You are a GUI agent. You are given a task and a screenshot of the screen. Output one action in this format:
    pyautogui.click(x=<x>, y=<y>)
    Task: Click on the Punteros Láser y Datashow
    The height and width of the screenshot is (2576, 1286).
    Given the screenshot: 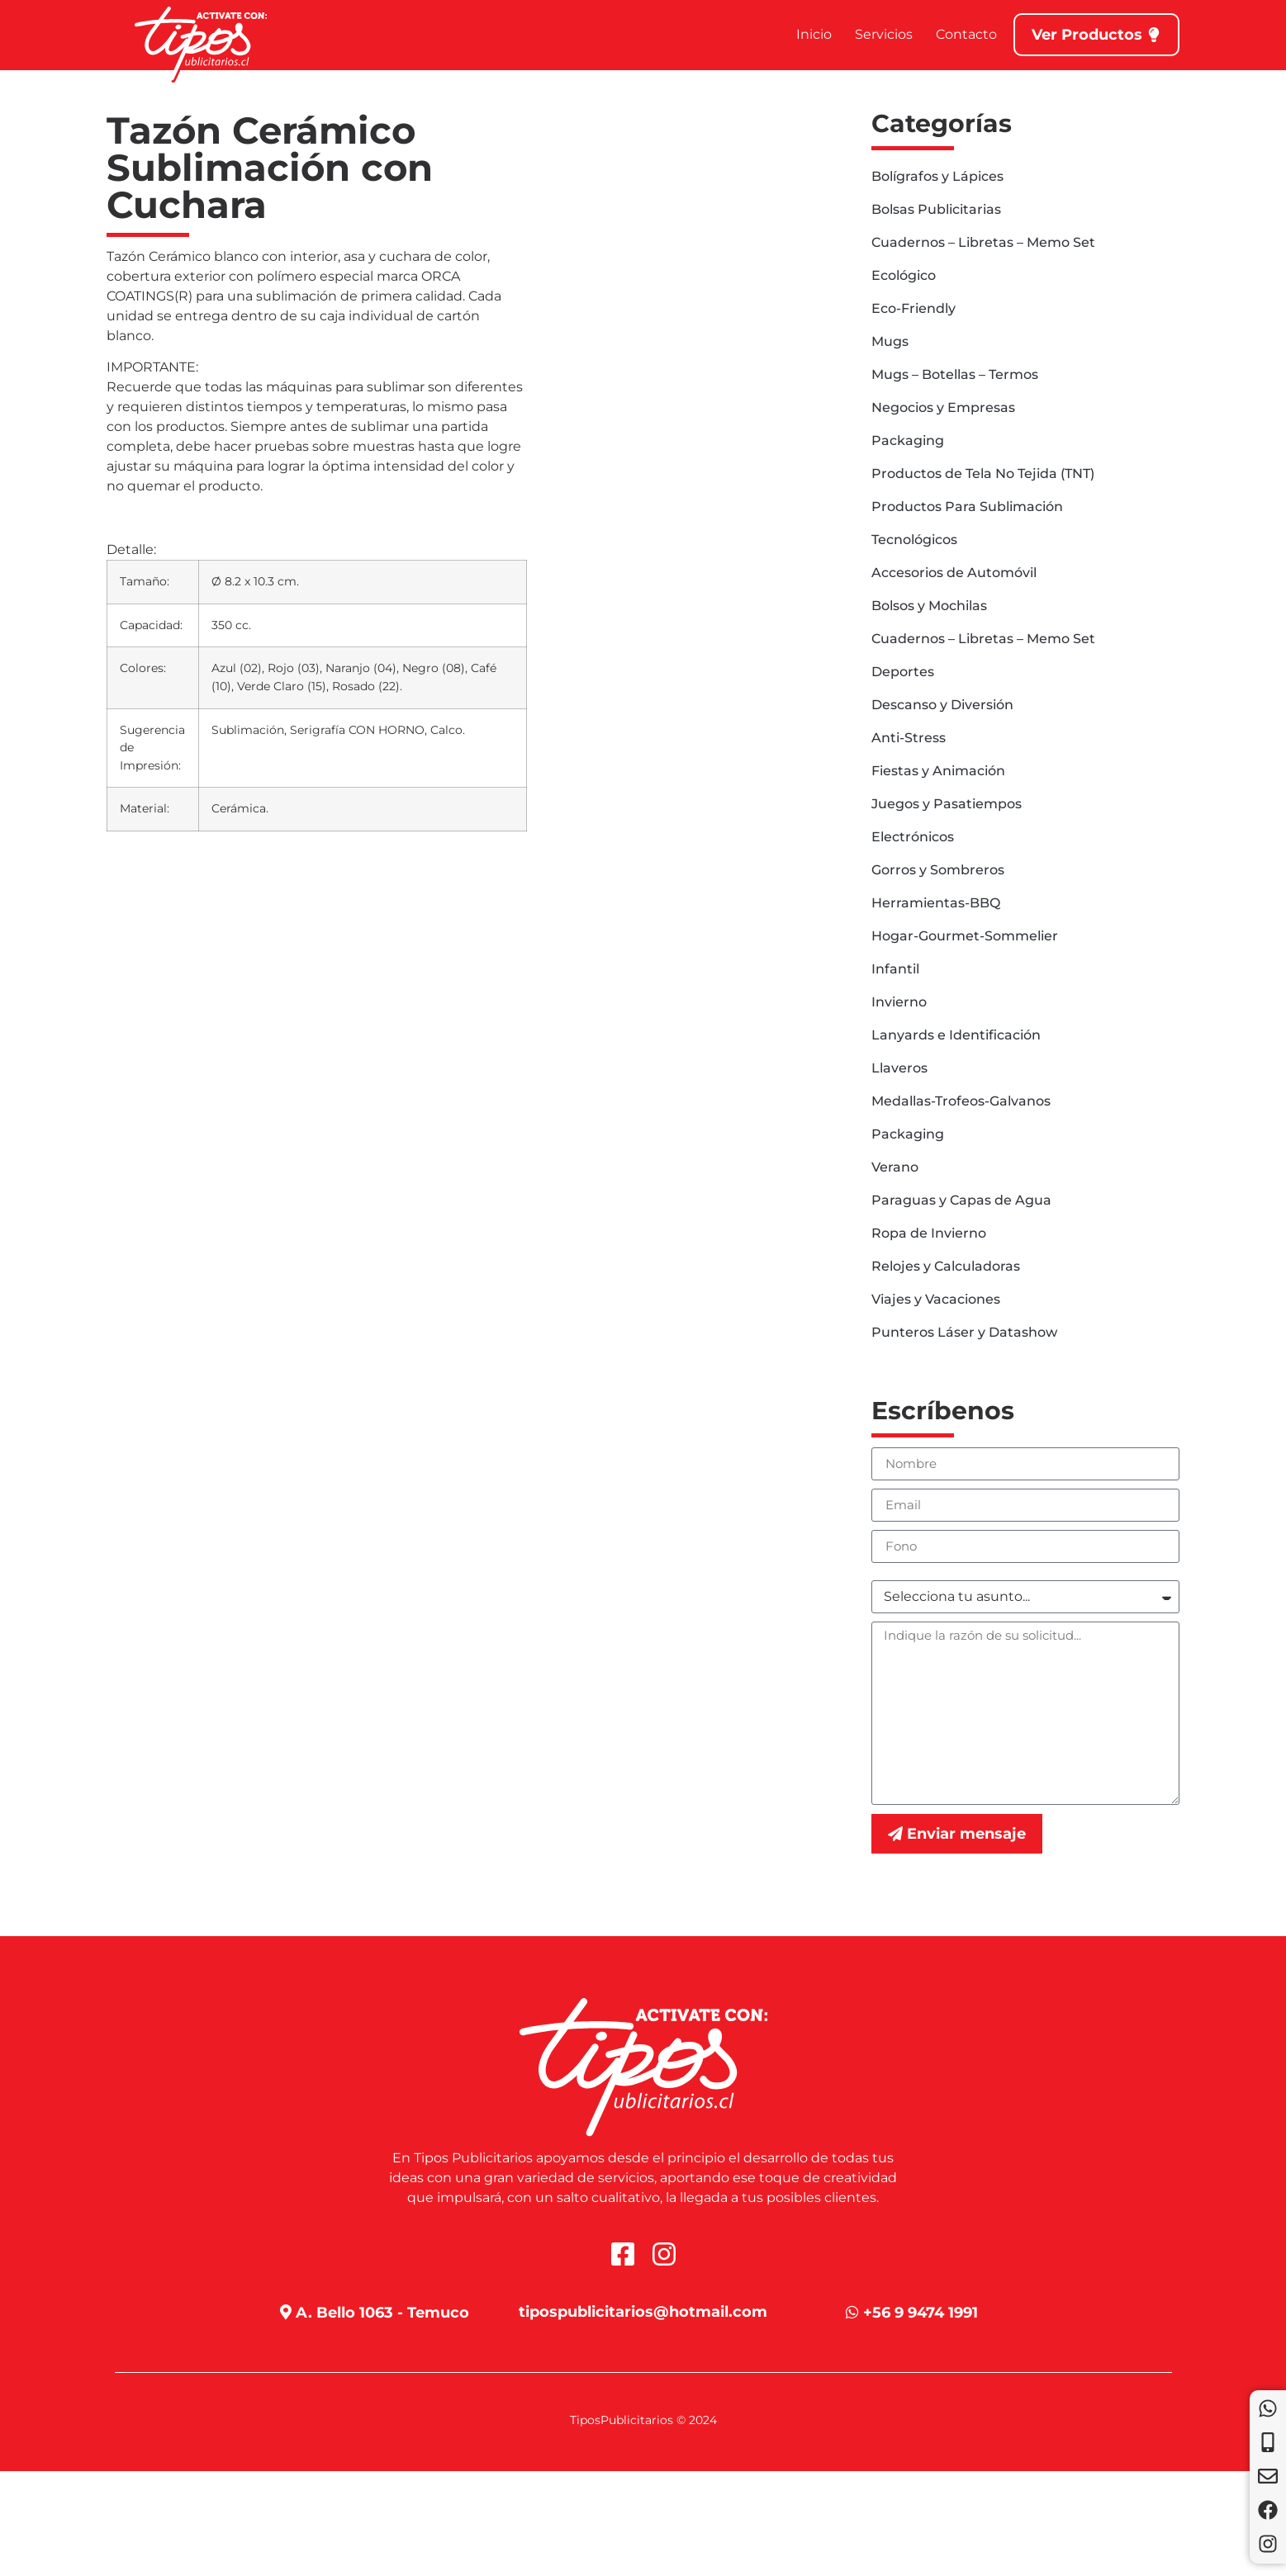 What is the action you would take?
    pyautogui.click(x=964, y=1332)
    